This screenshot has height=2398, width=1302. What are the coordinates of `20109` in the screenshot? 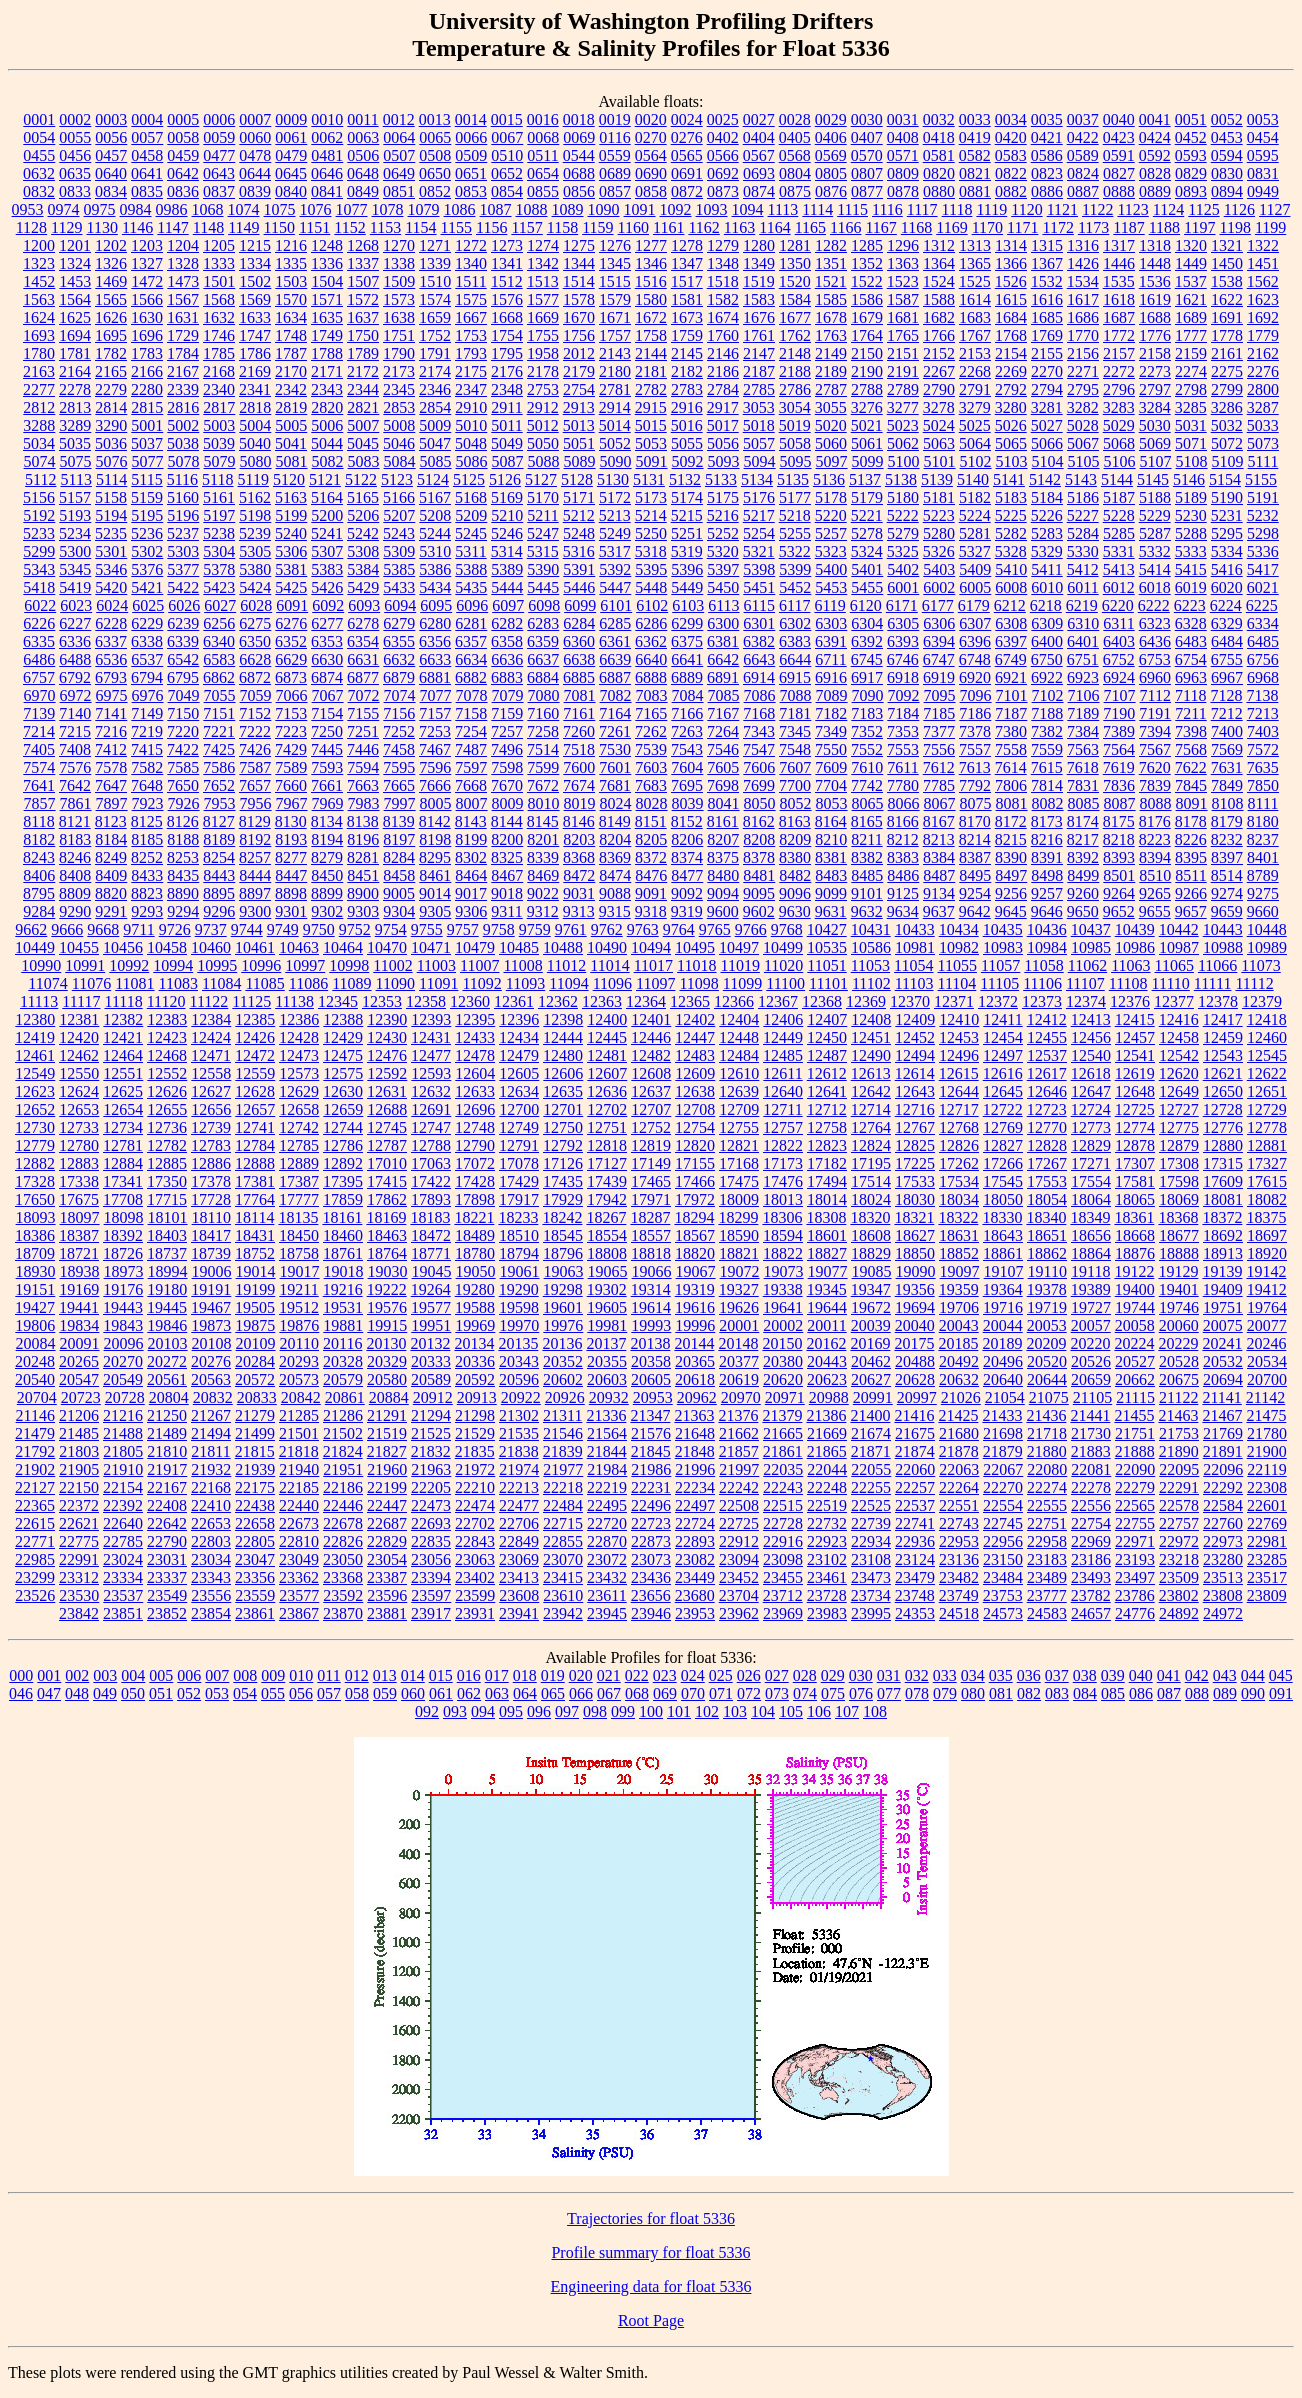 It's located at (256, 1343).